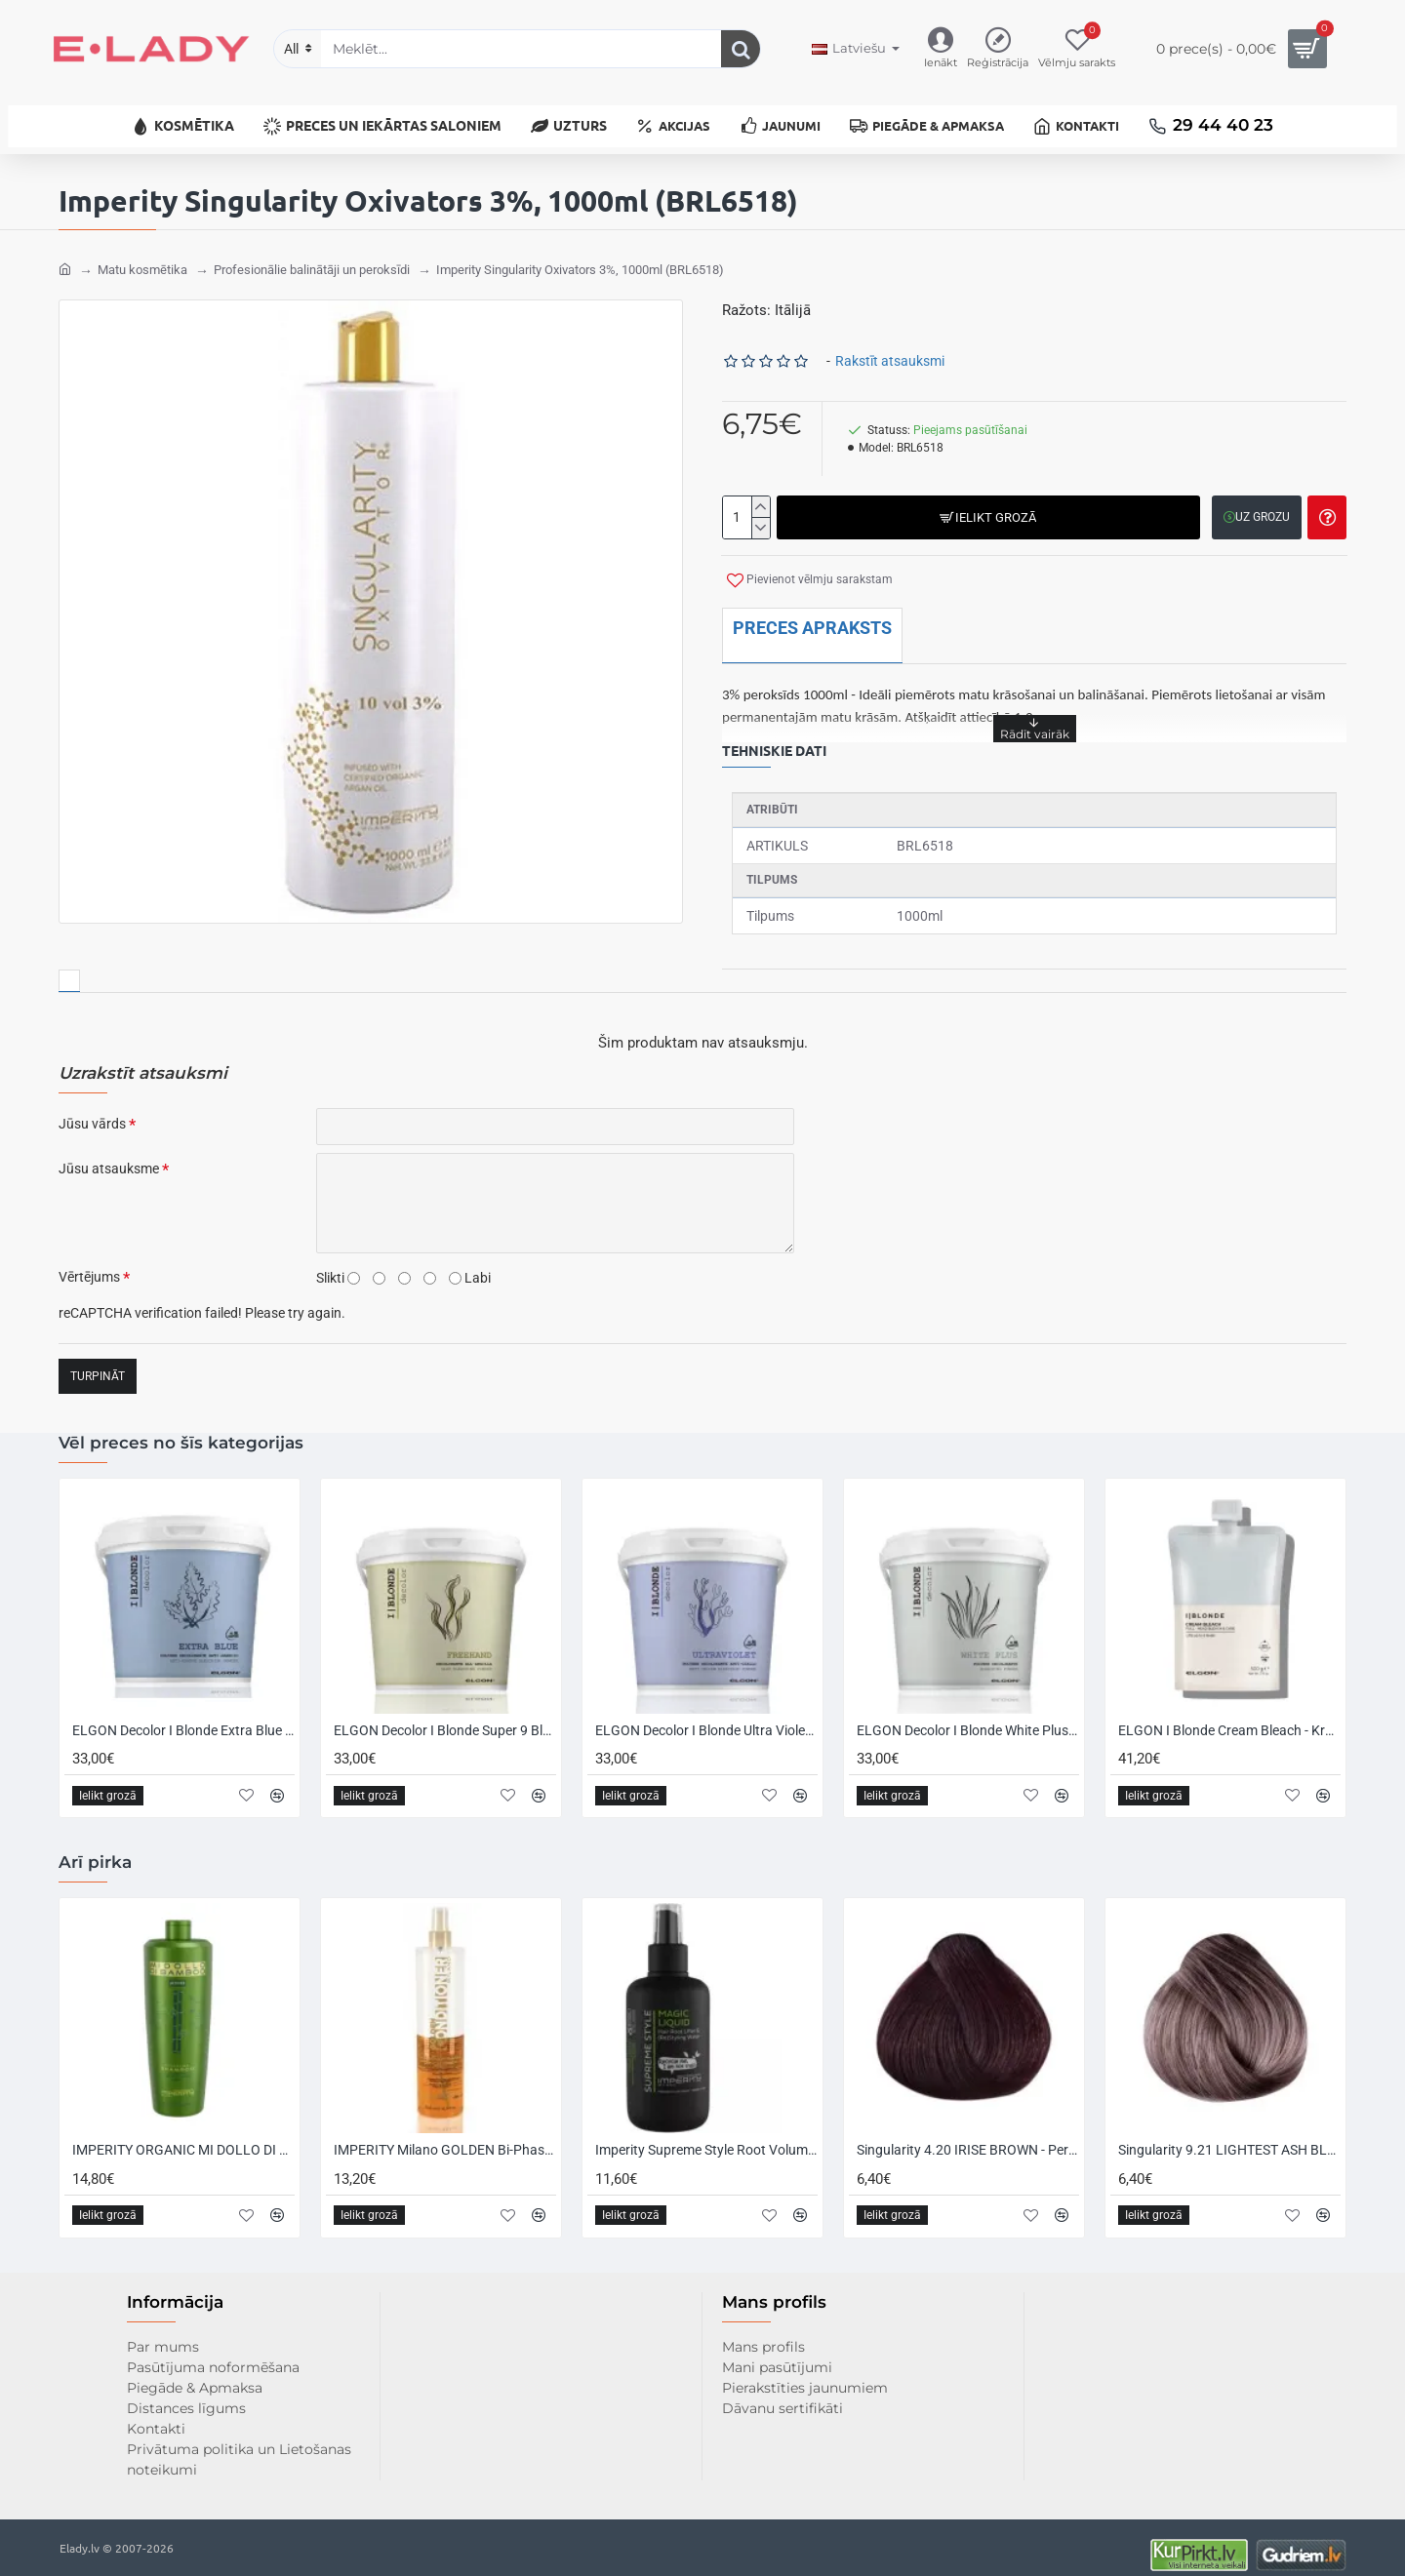  I want to click on Jūsu atsauksme, so click(109, 1154).